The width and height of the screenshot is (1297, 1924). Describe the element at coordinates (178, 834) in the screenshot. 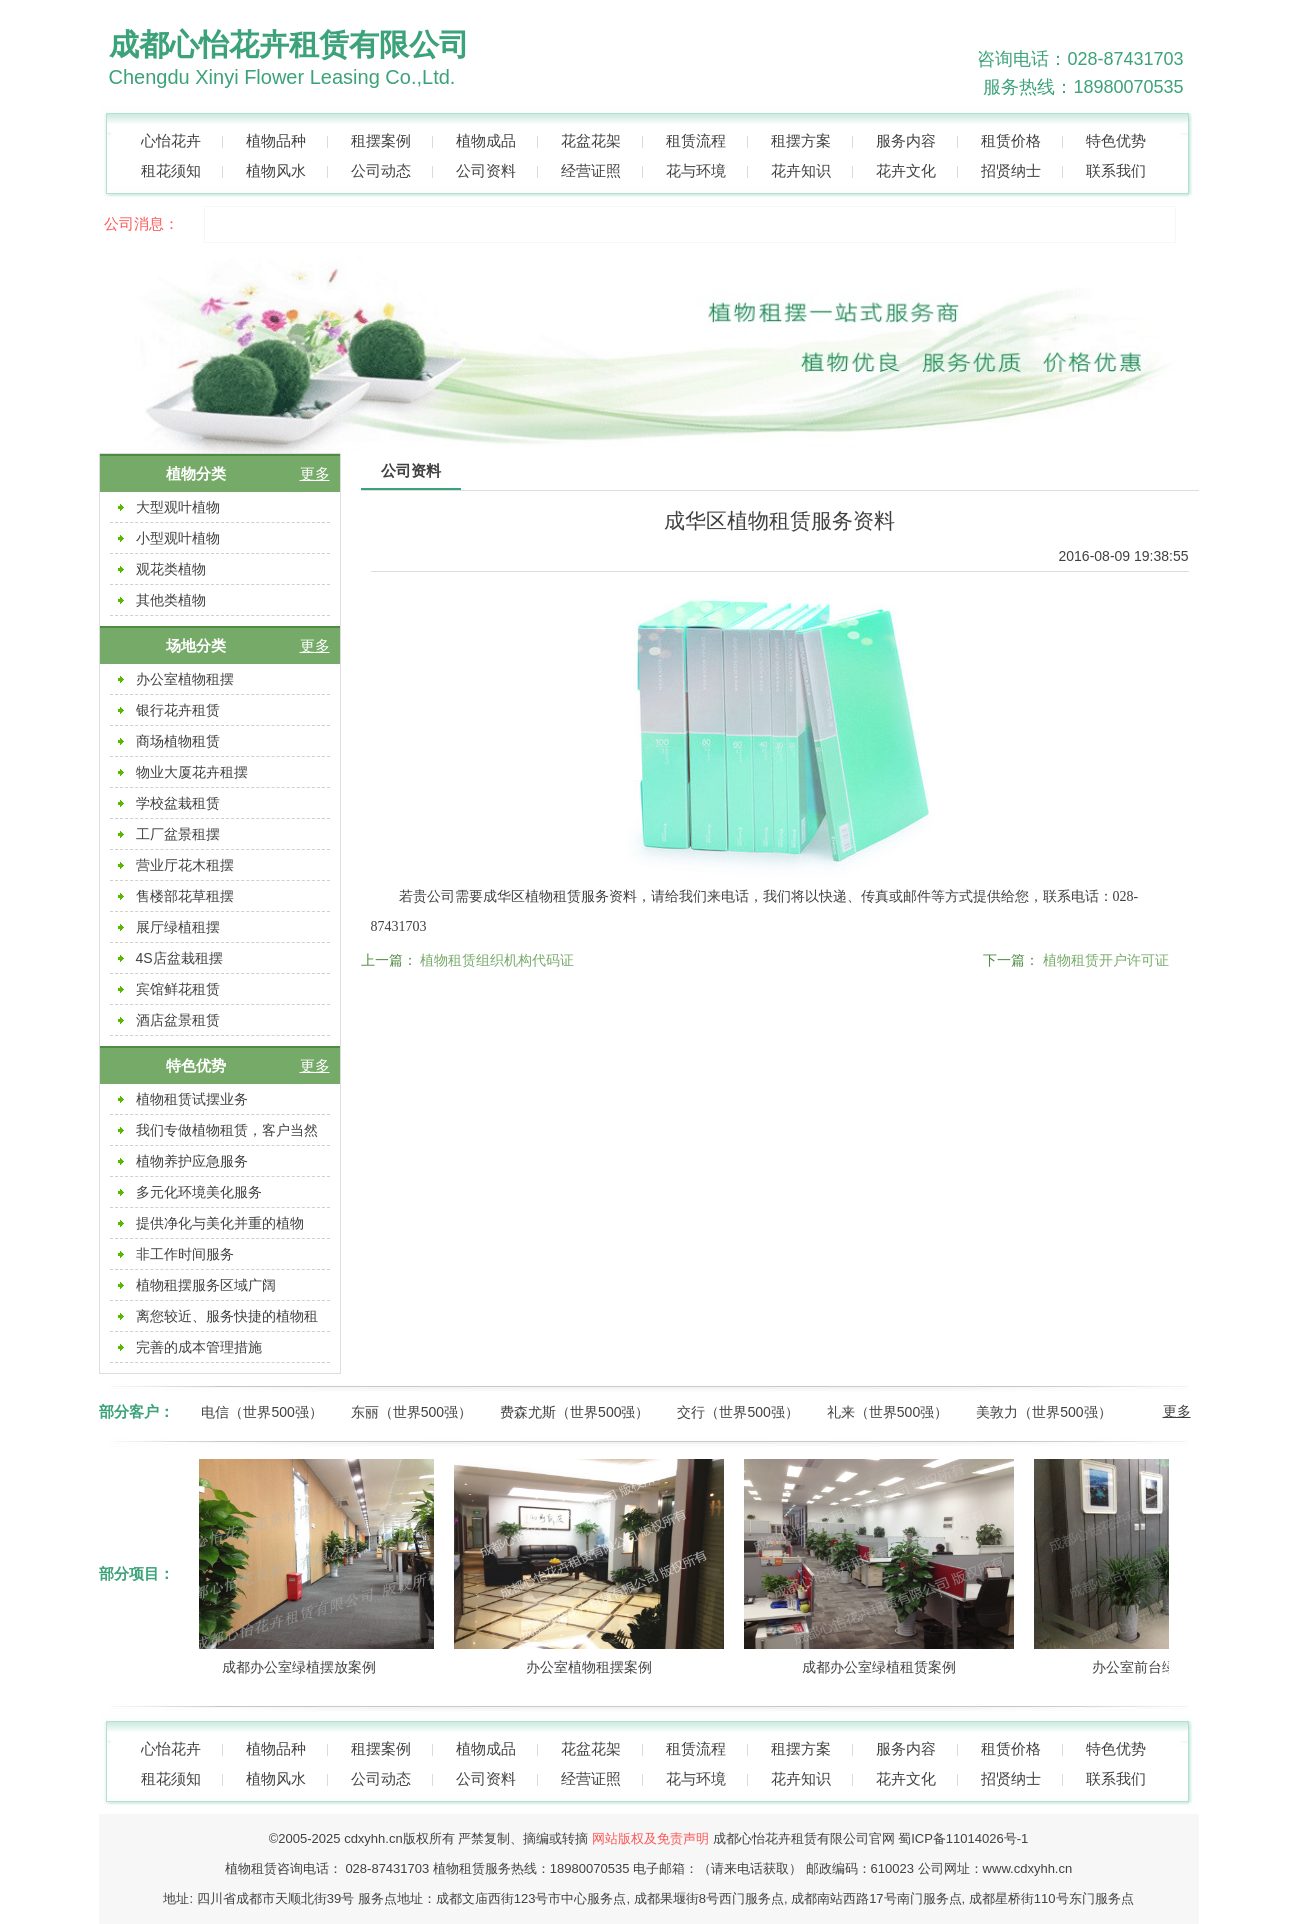

I see `工厂盆景租摆` at that location.